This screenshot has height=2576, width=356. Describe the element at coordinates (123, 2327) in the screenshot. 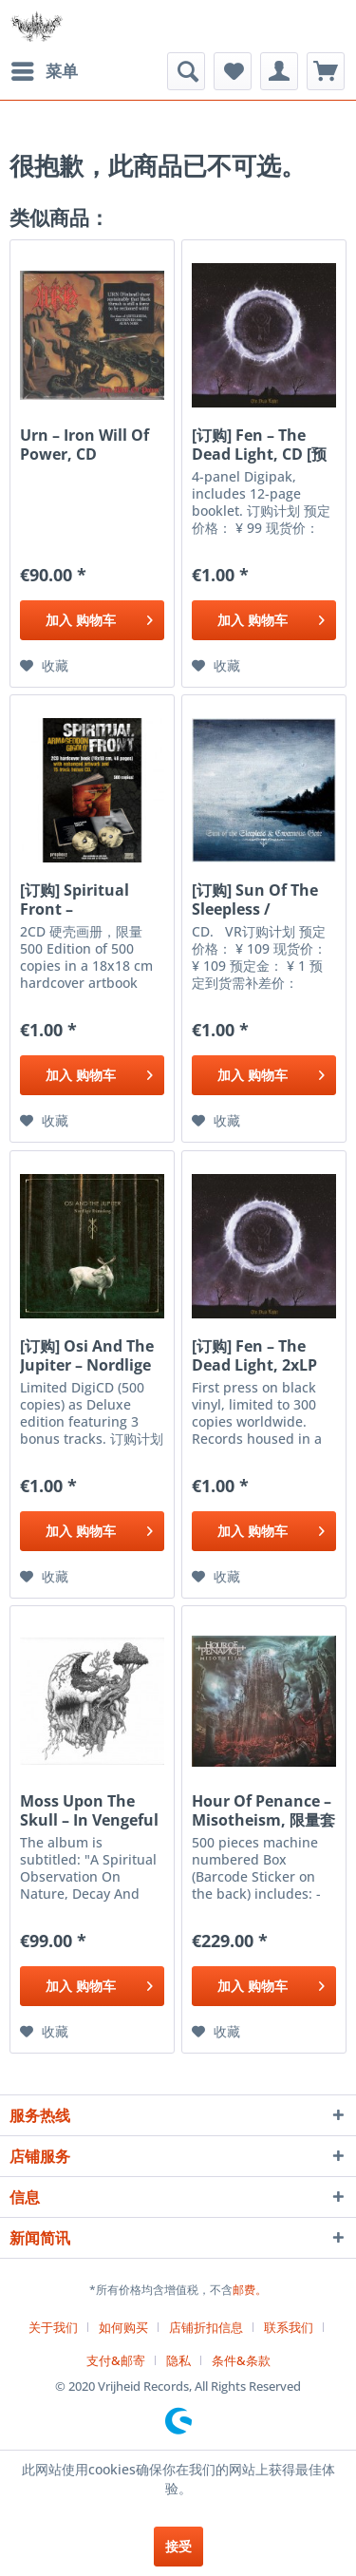

I see `如何购买` at that location.